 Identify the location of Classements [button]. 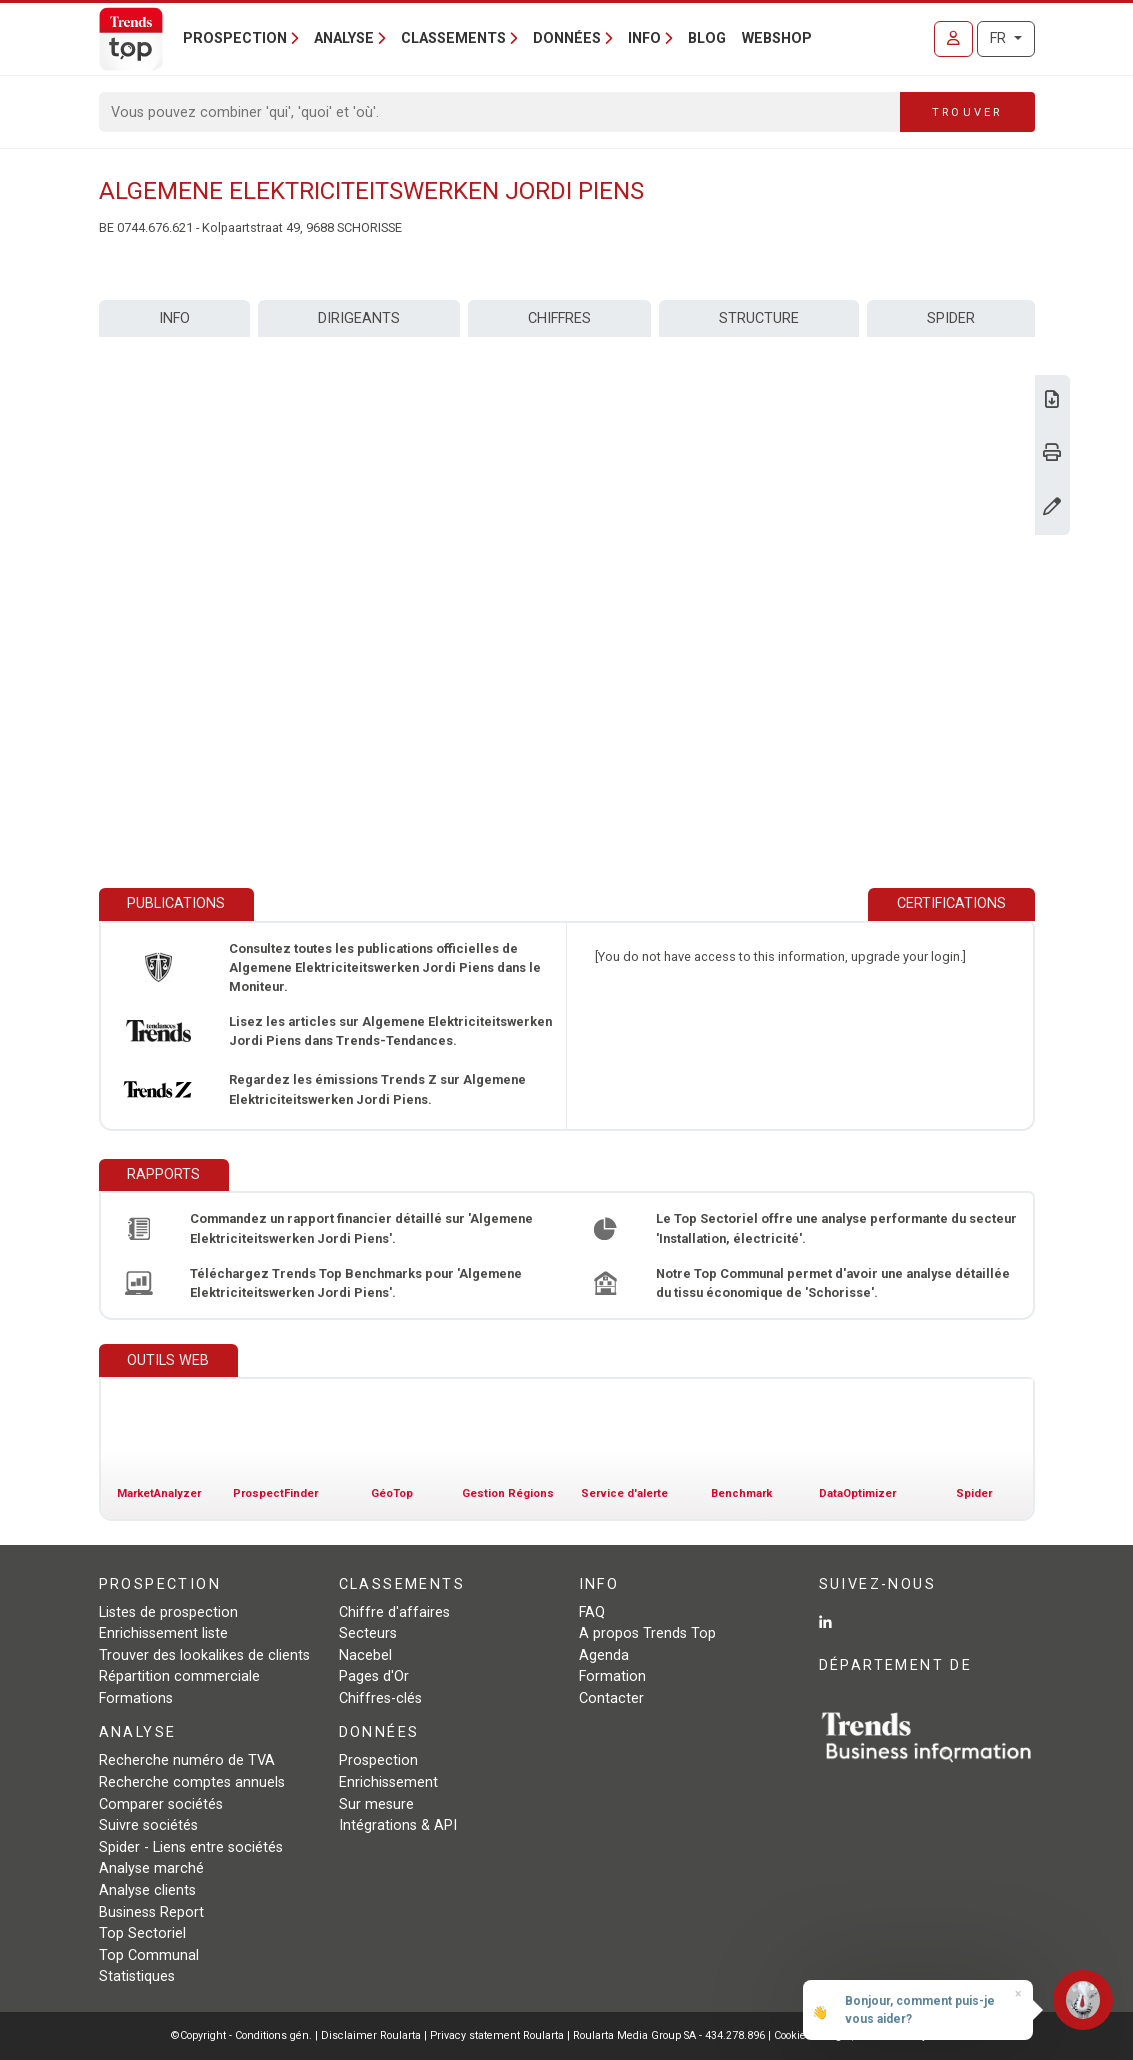
(453, 38).